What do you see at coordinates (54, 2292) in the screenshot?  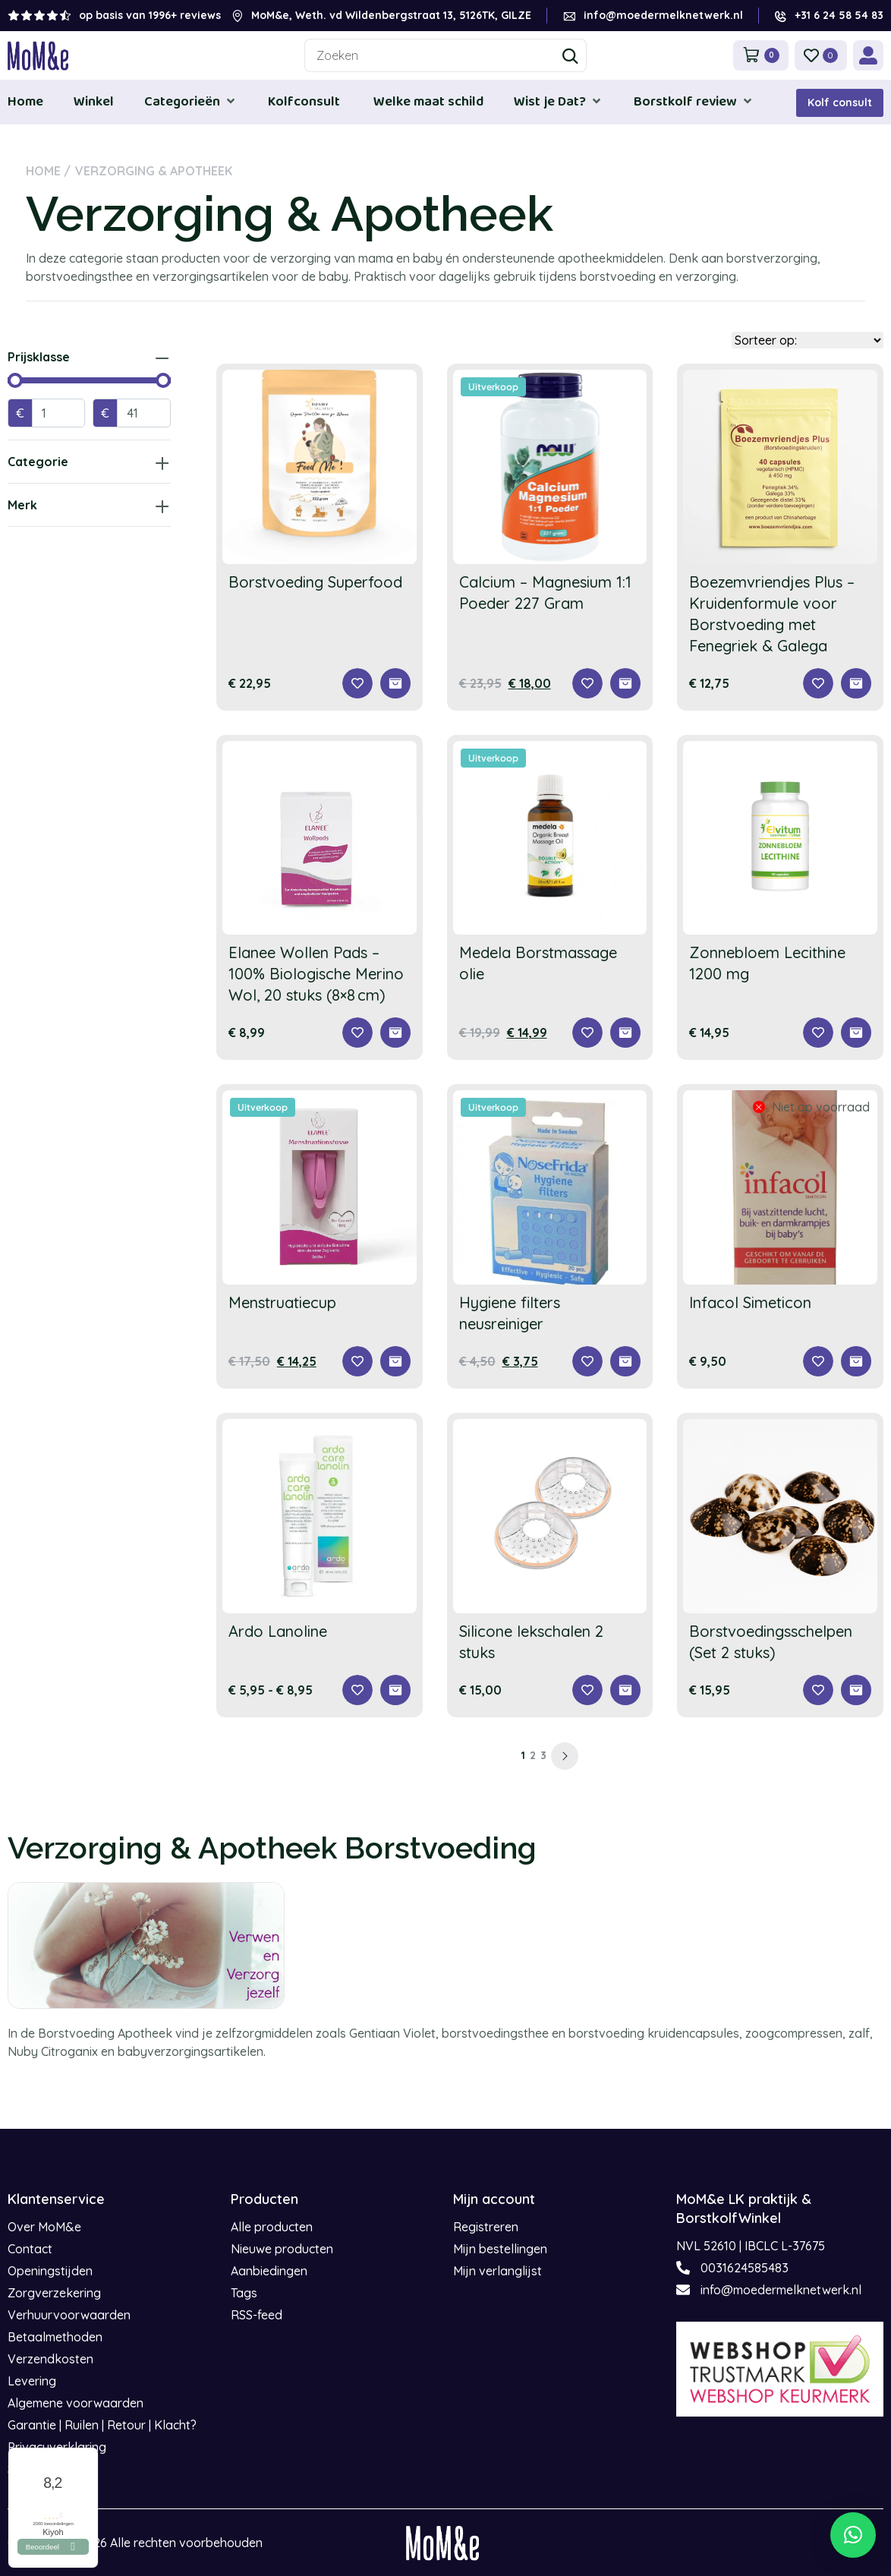 I see `Zorgverzekering` at bounding box center [54, 2292].